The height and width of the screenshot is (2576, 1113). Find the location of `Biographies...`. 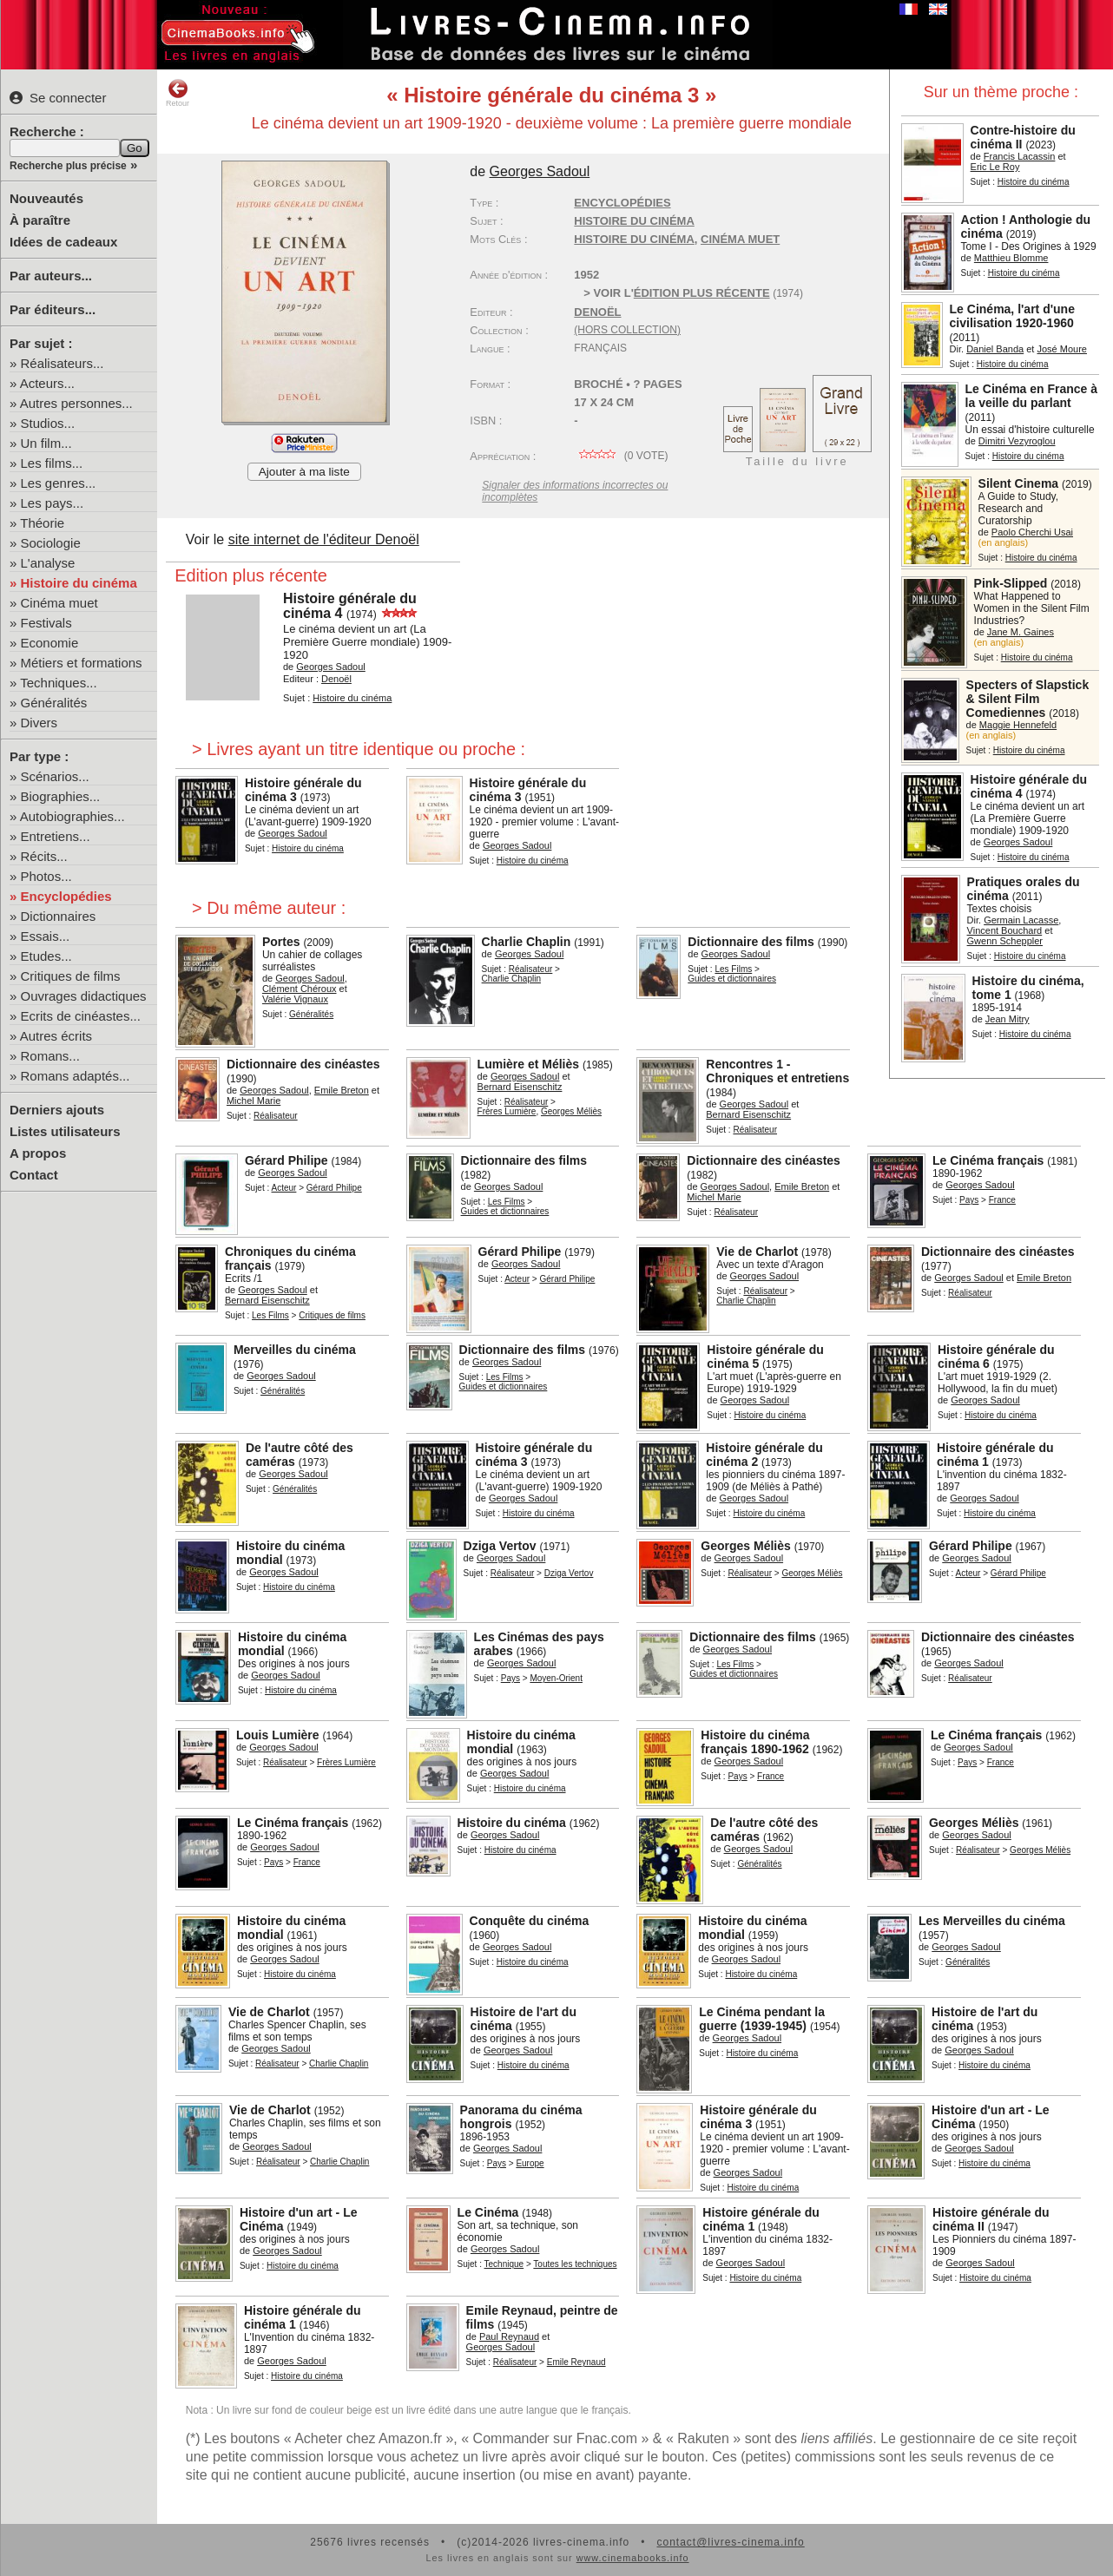

Biographies... is located at coordinates (61, 796).